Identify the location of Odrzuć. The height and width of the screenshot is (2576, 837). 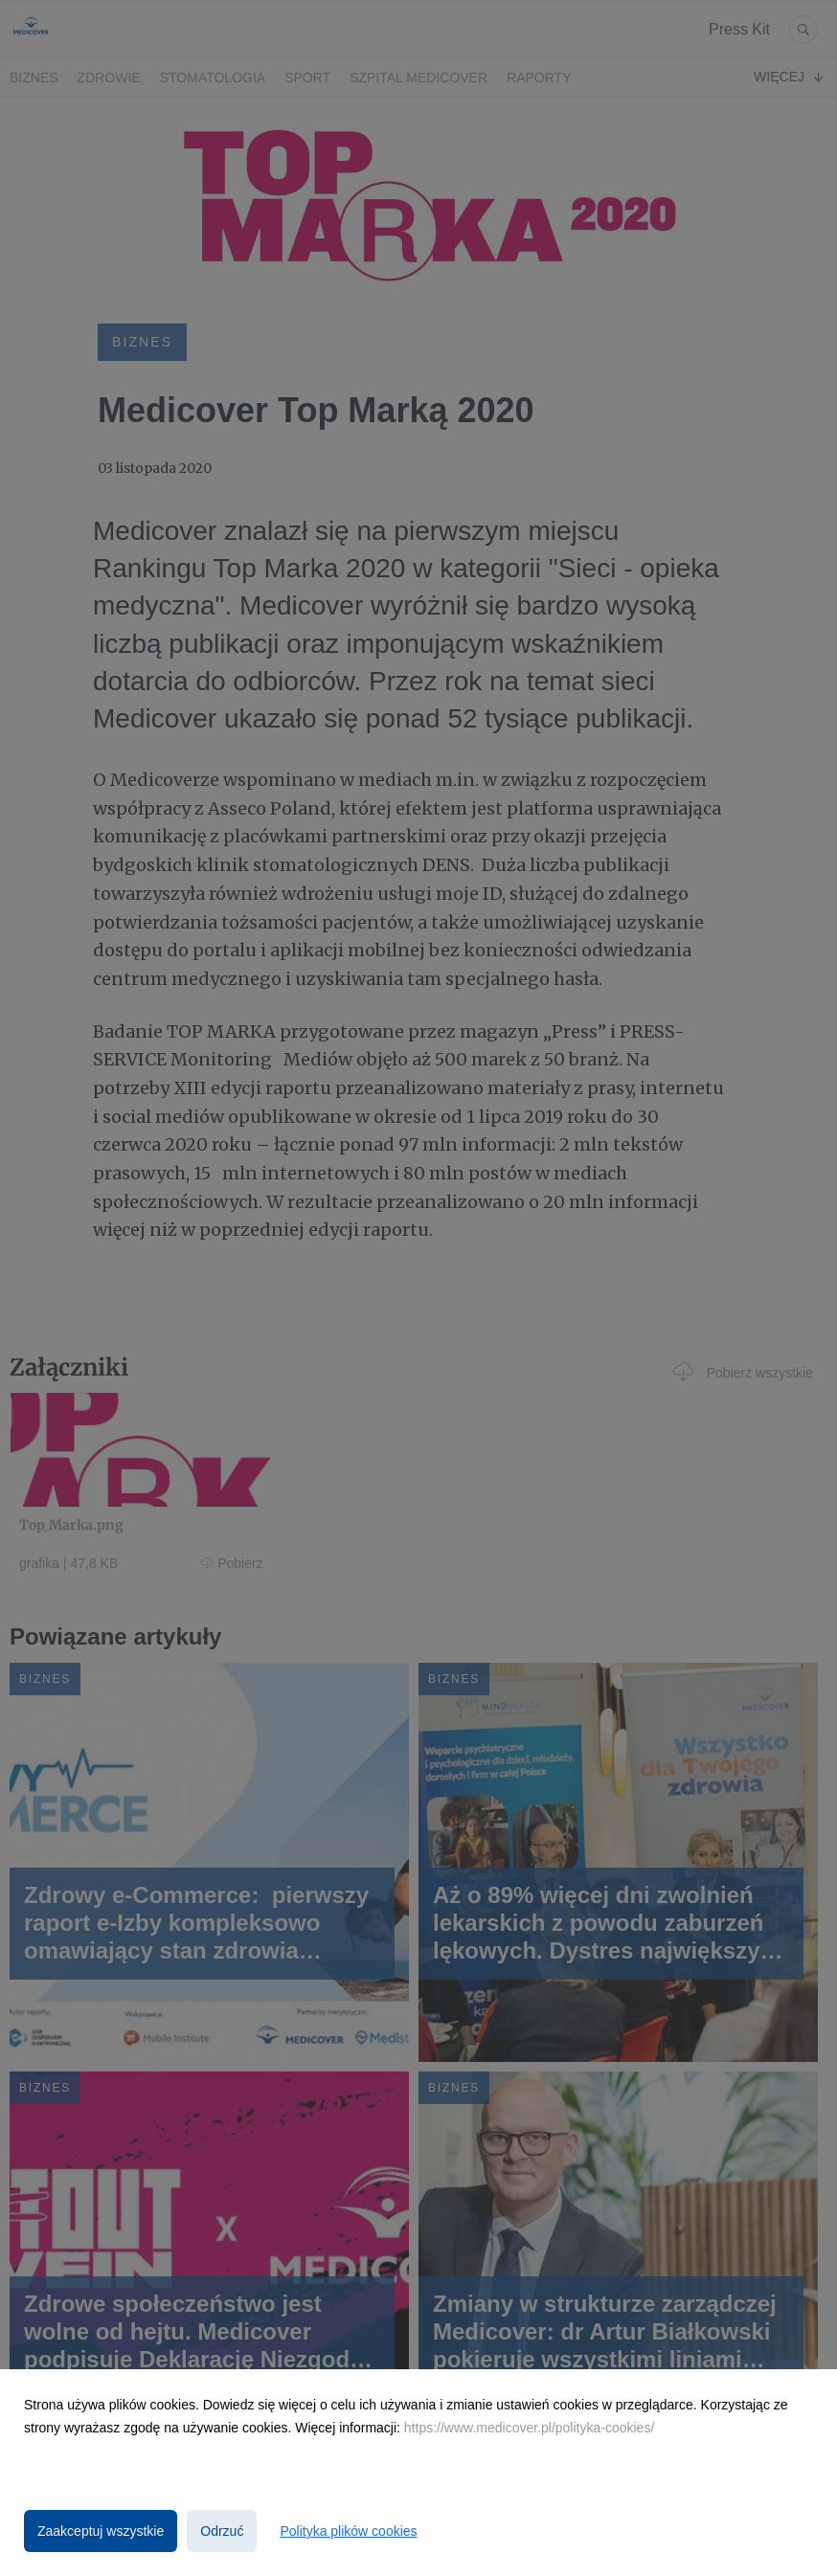
(221, 2531).